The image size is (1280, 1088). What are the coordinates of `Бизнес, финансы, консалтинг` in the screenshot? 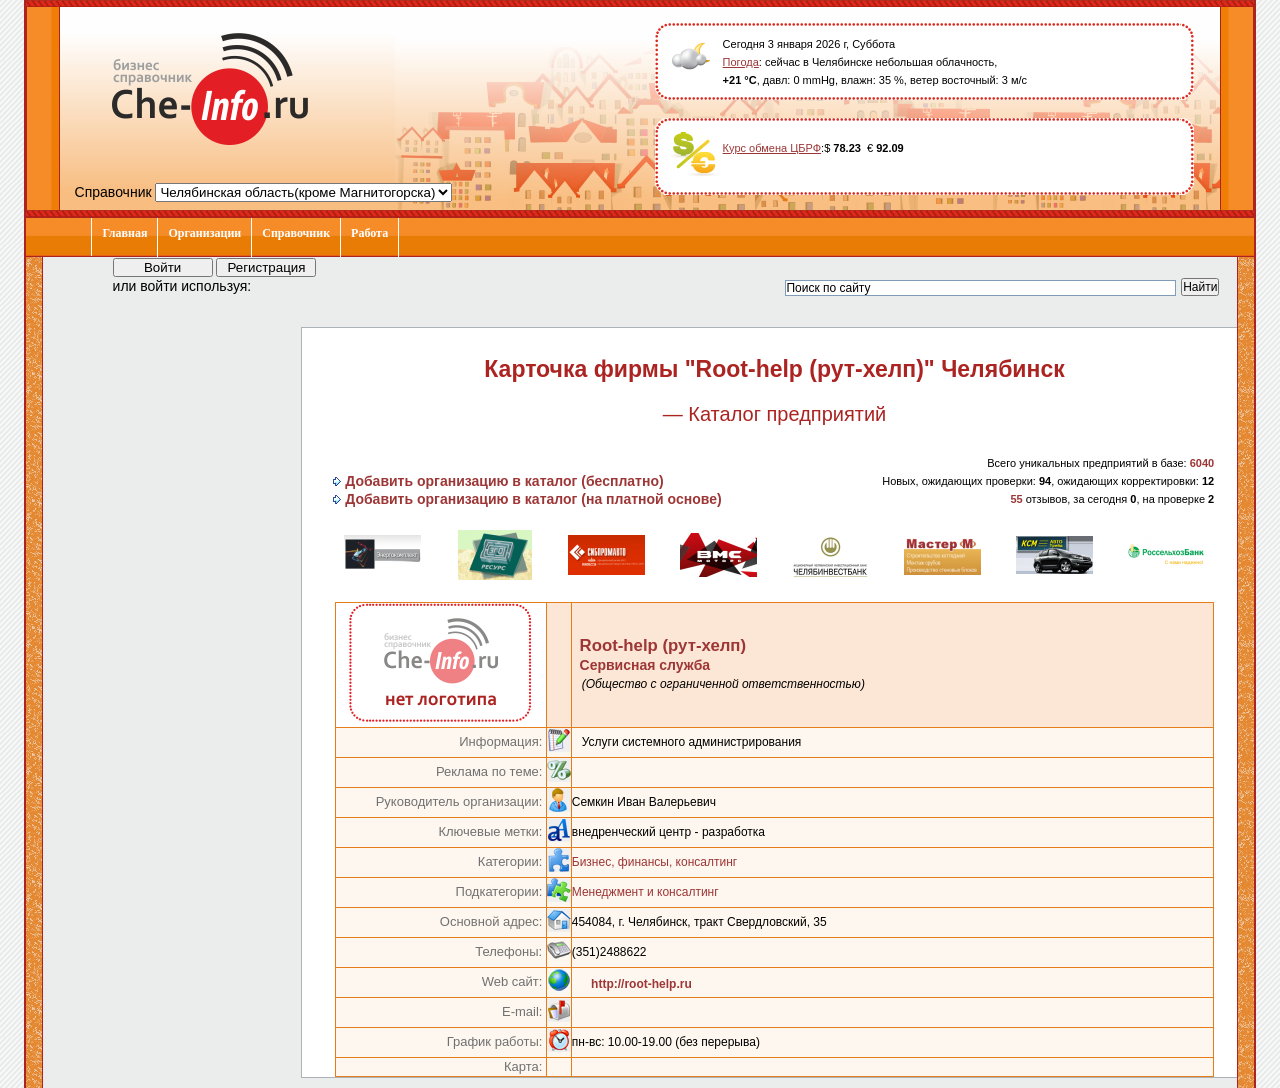 It's located at (654, 862).